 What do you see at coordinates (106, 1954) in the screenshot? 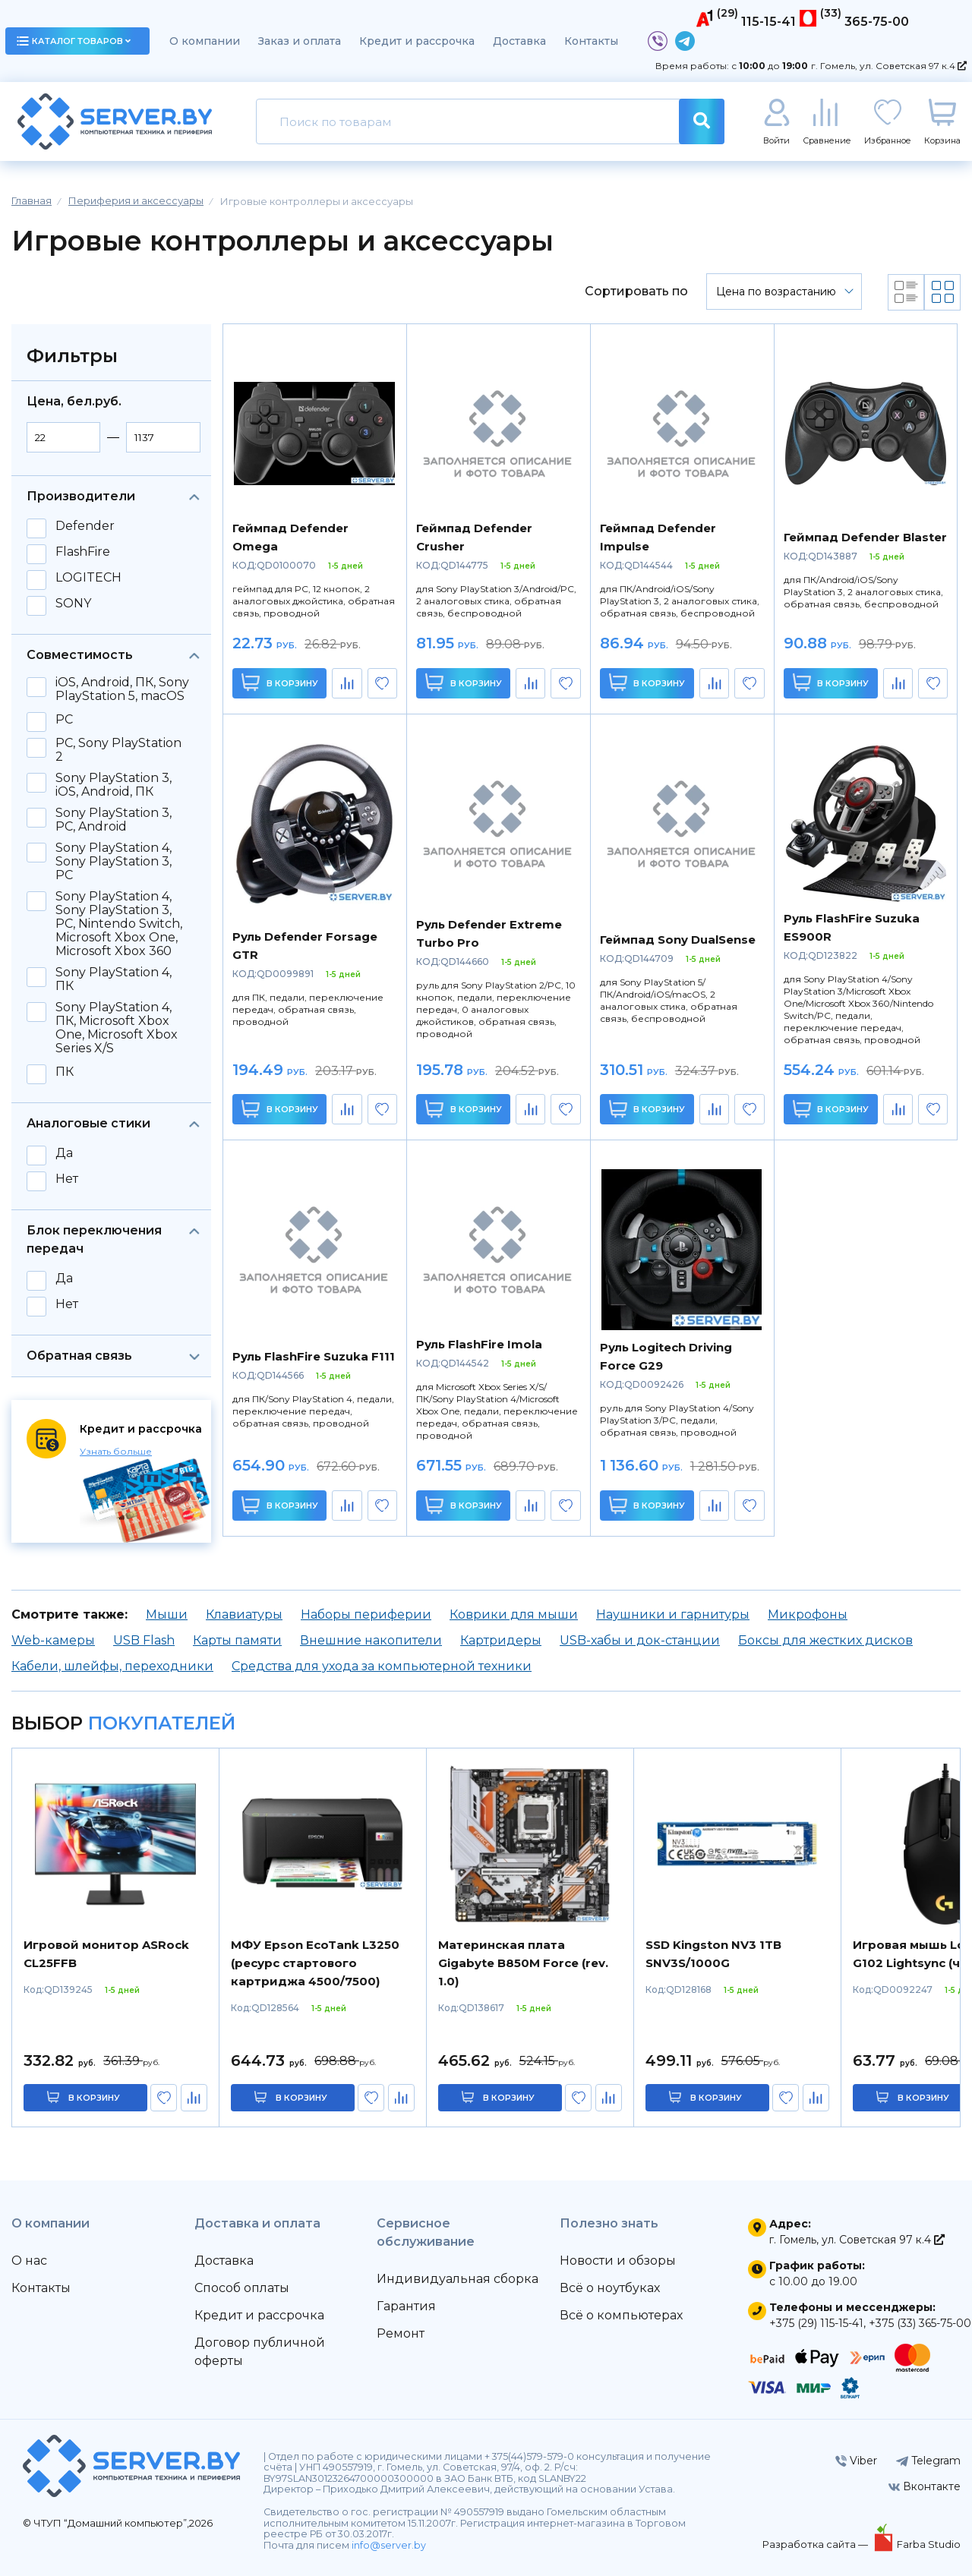
I see `Игровой монитор ASRock CL25FFB` at bounding box center [106, 1954].